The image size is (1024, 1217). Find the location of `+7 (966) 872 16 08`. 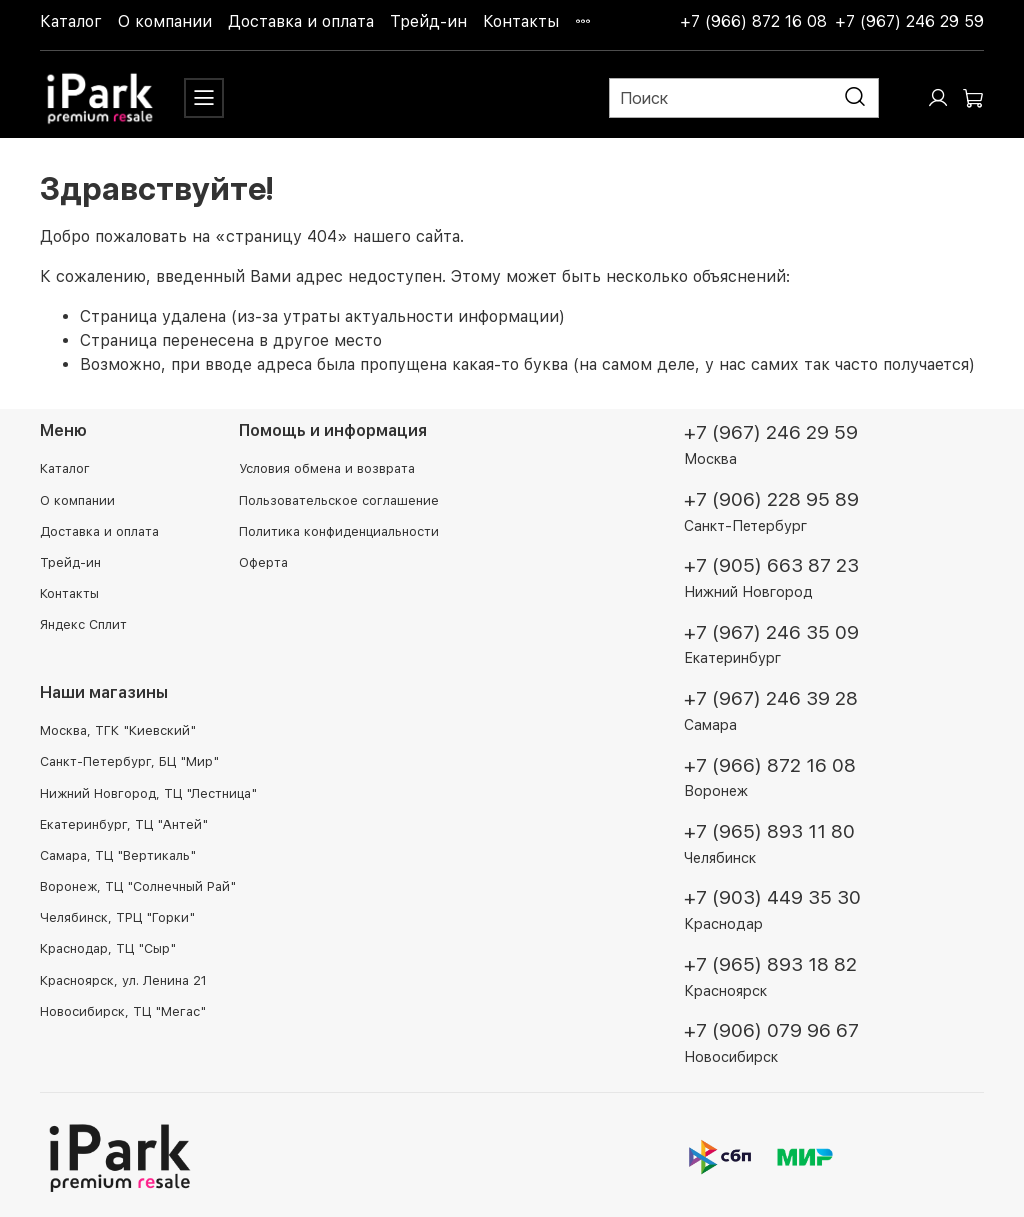

+7 (966) 872 16 08 is located at coordinates (753, 21).